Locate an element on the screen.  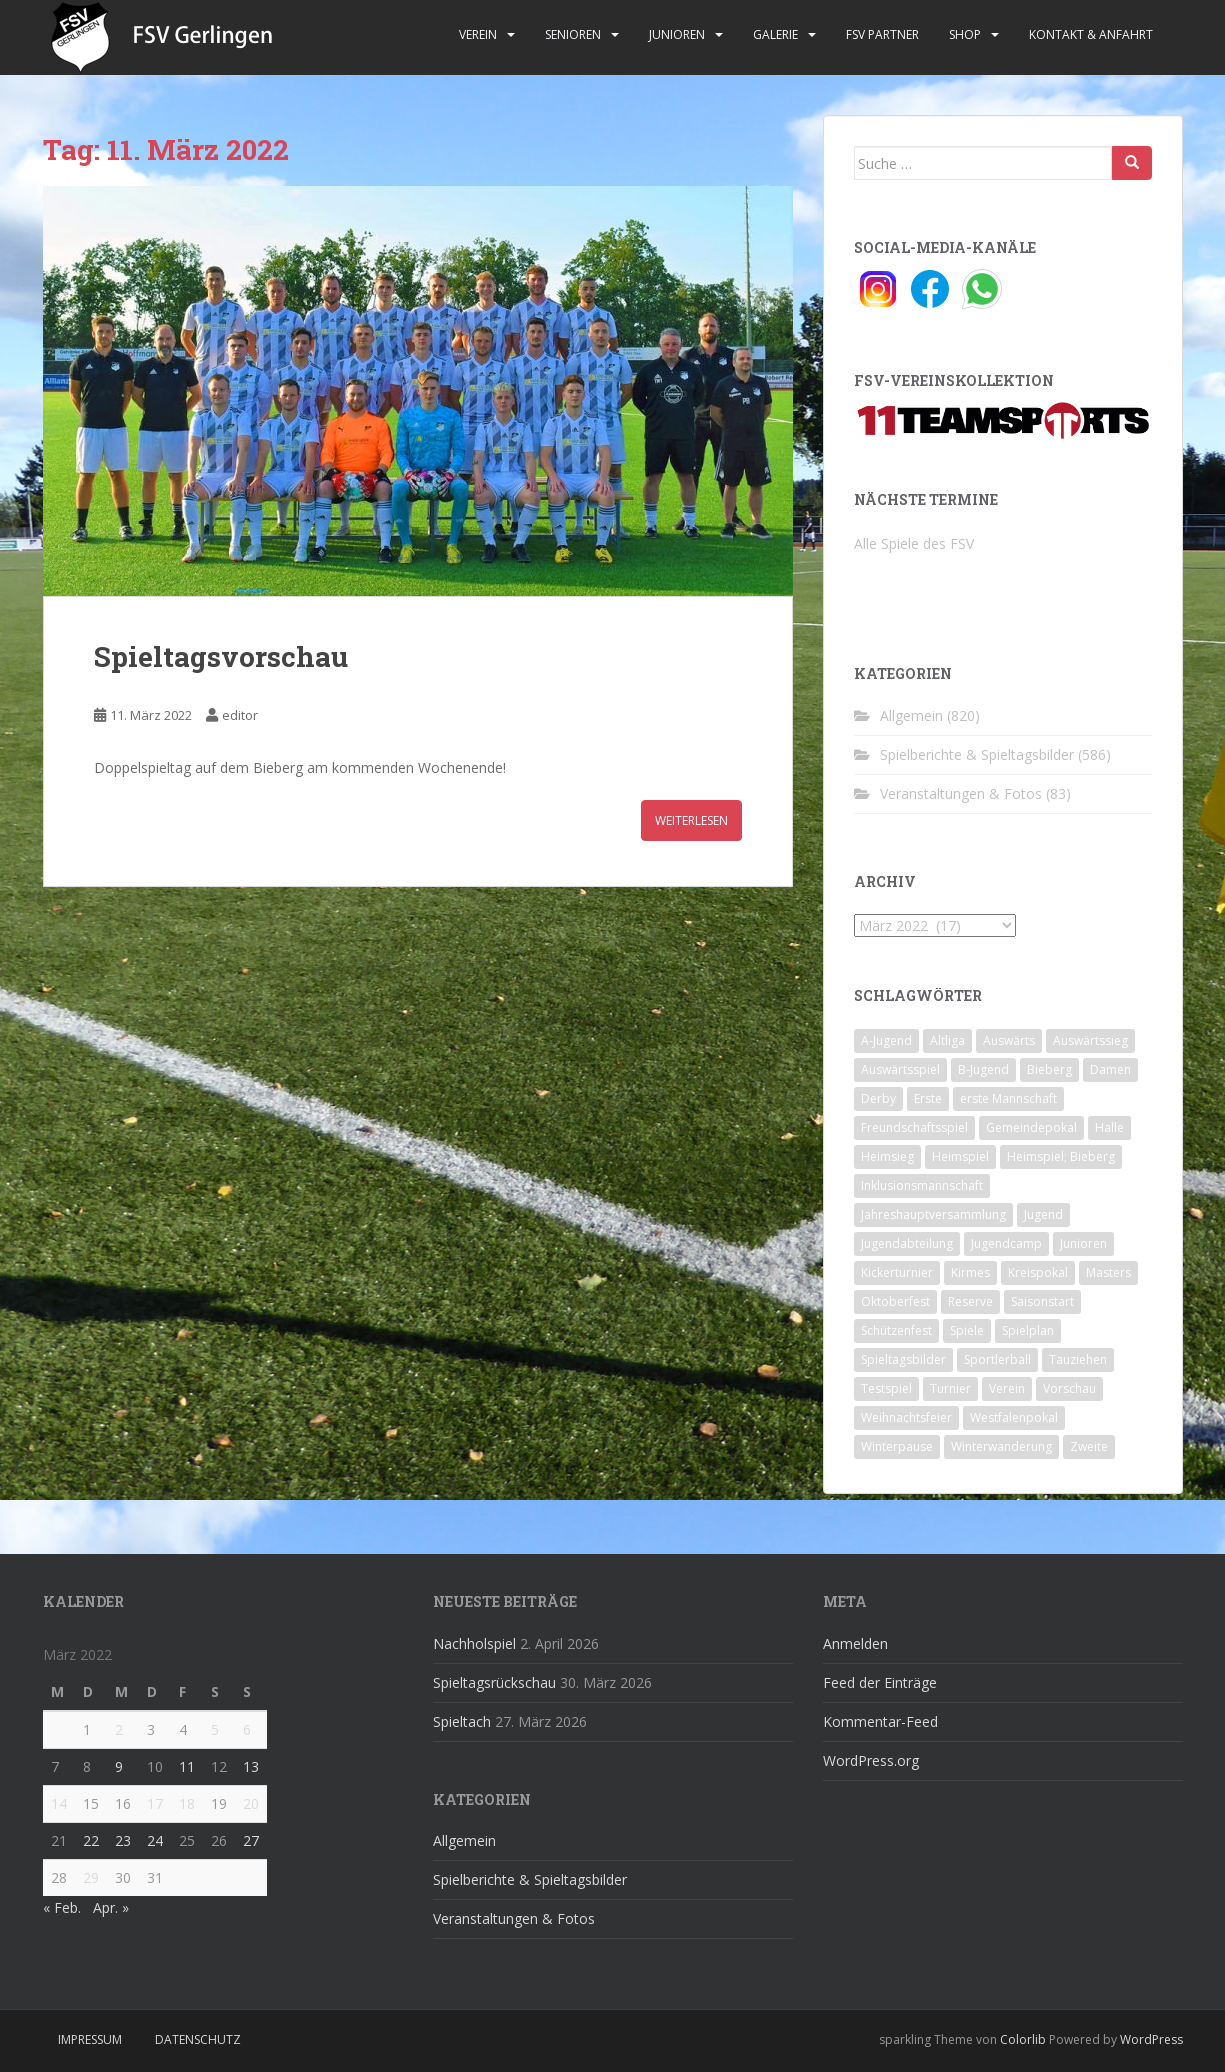
Schützenfest [Schützenfest (1 Eintrag)] is located at coordinates (896, 1330).